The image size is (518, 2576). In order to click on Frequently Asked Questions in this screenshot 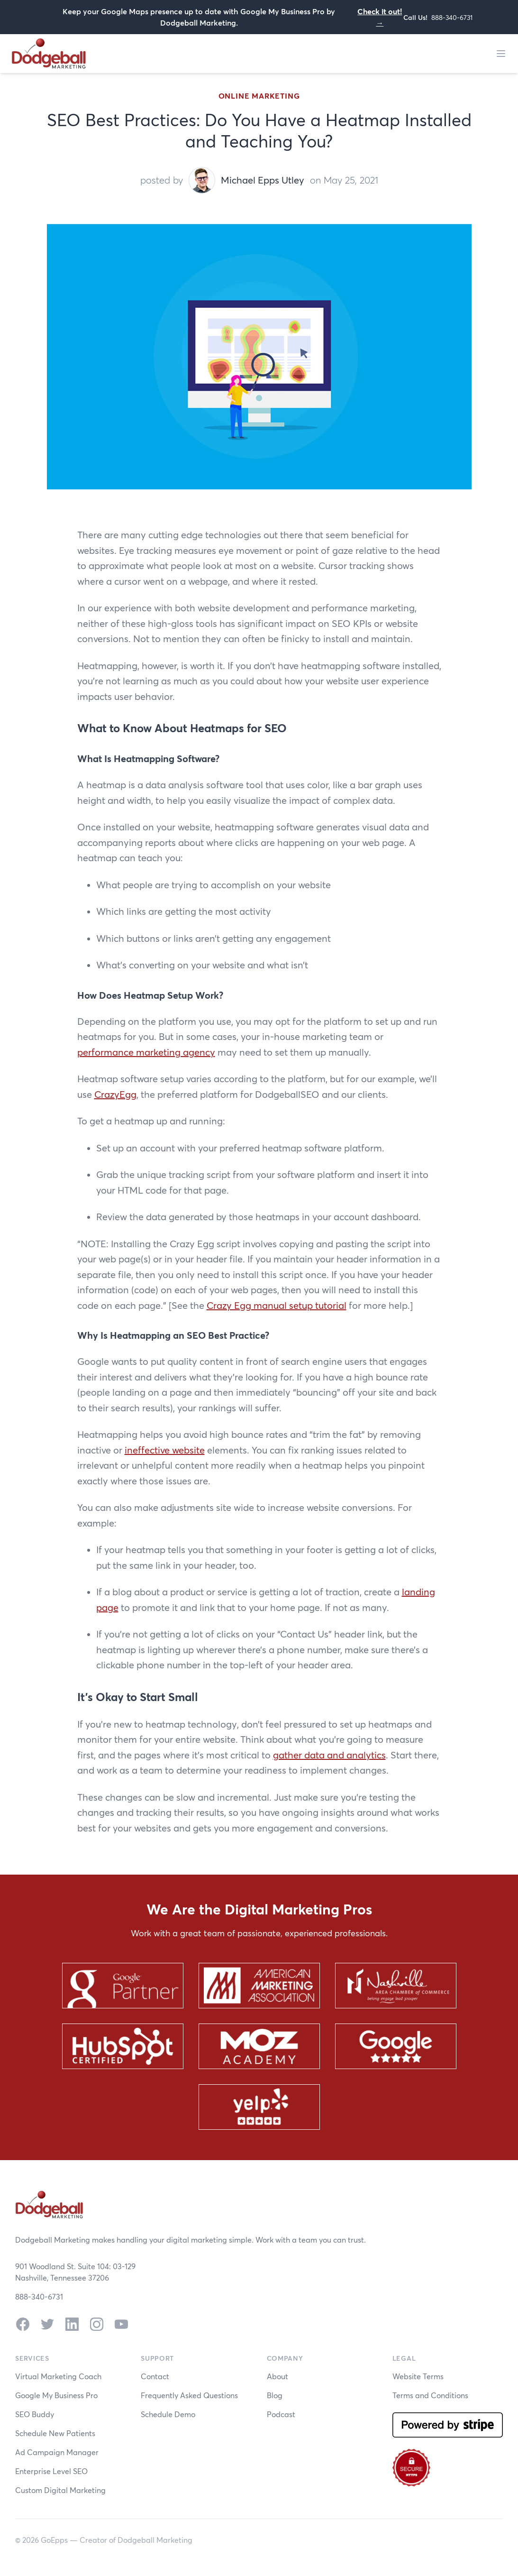, I will do `click(189, 2395)`.